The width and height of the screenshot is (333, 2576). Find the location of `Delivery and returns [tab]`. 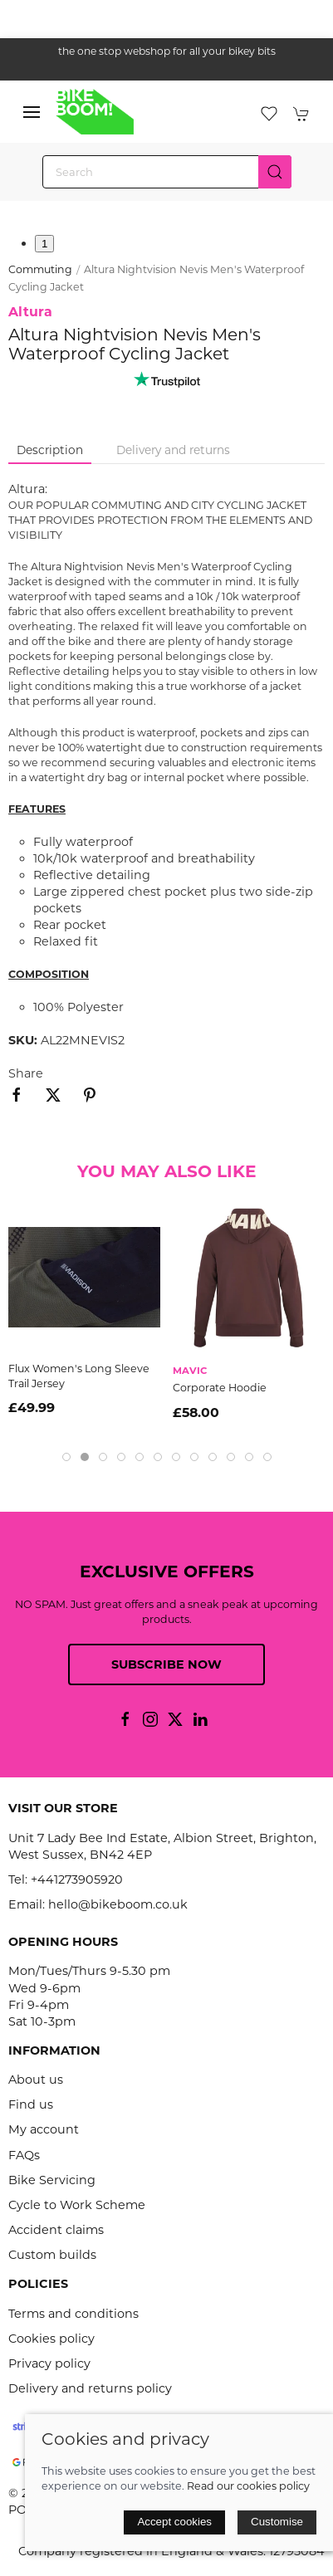

Delivery and returns [tab] is located at coordinates (173, 450).